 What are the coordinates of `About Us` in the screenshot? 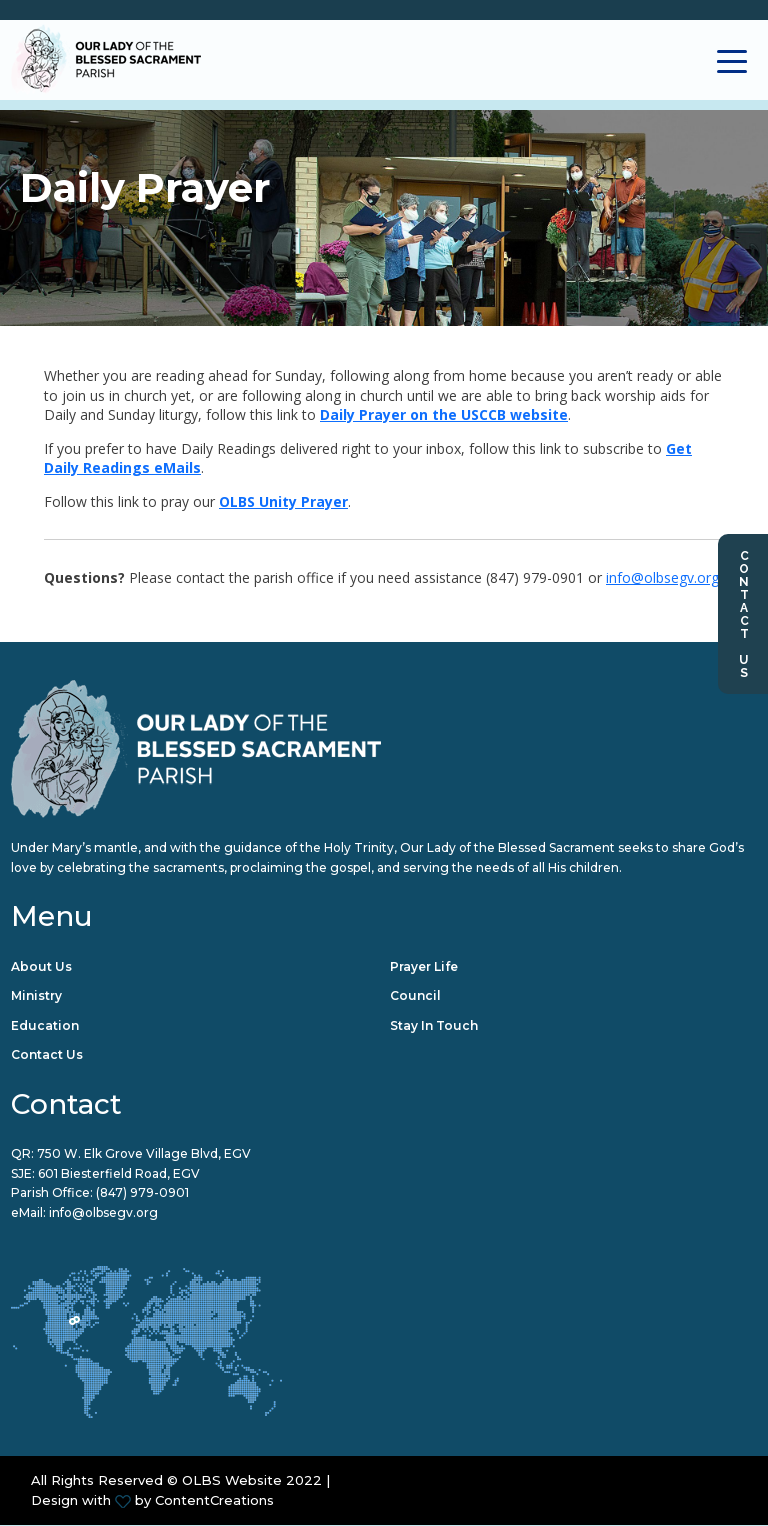 It's located at (41, 966).